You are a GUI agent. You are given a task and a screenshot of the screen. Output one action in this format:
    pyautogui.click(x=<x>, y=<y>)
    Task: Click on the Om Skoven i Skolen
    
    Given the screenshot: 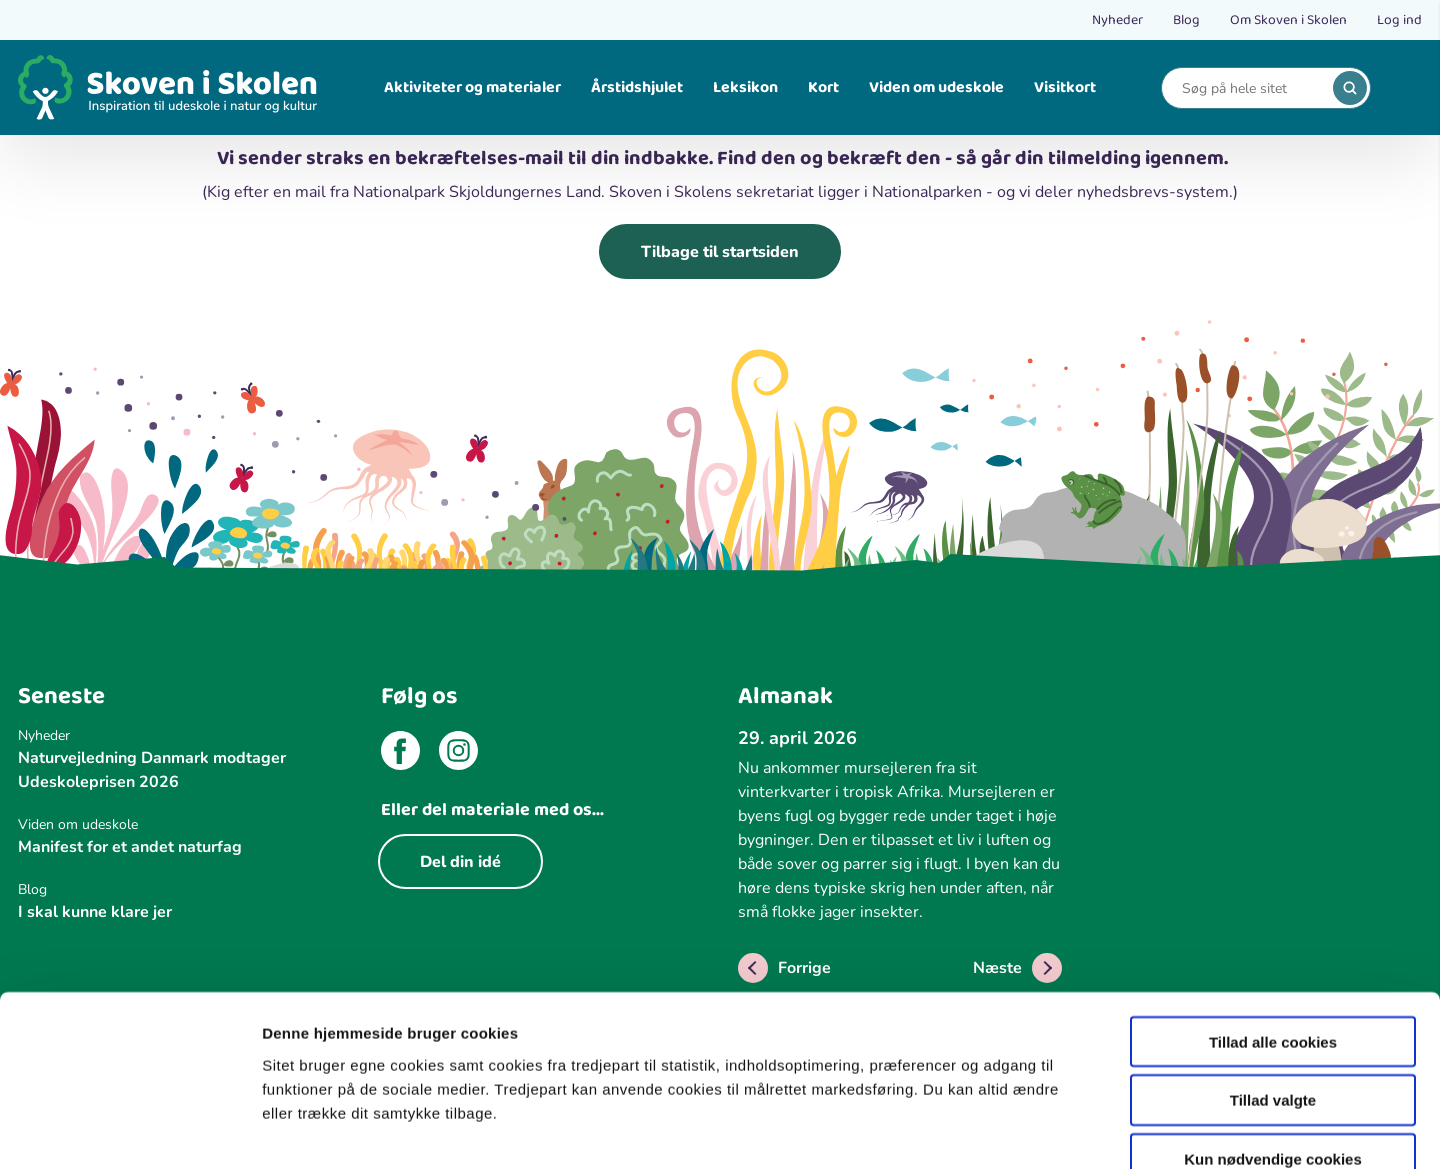 What is the action you would take?
    pyautogui.click(x=1288, y=20)
    